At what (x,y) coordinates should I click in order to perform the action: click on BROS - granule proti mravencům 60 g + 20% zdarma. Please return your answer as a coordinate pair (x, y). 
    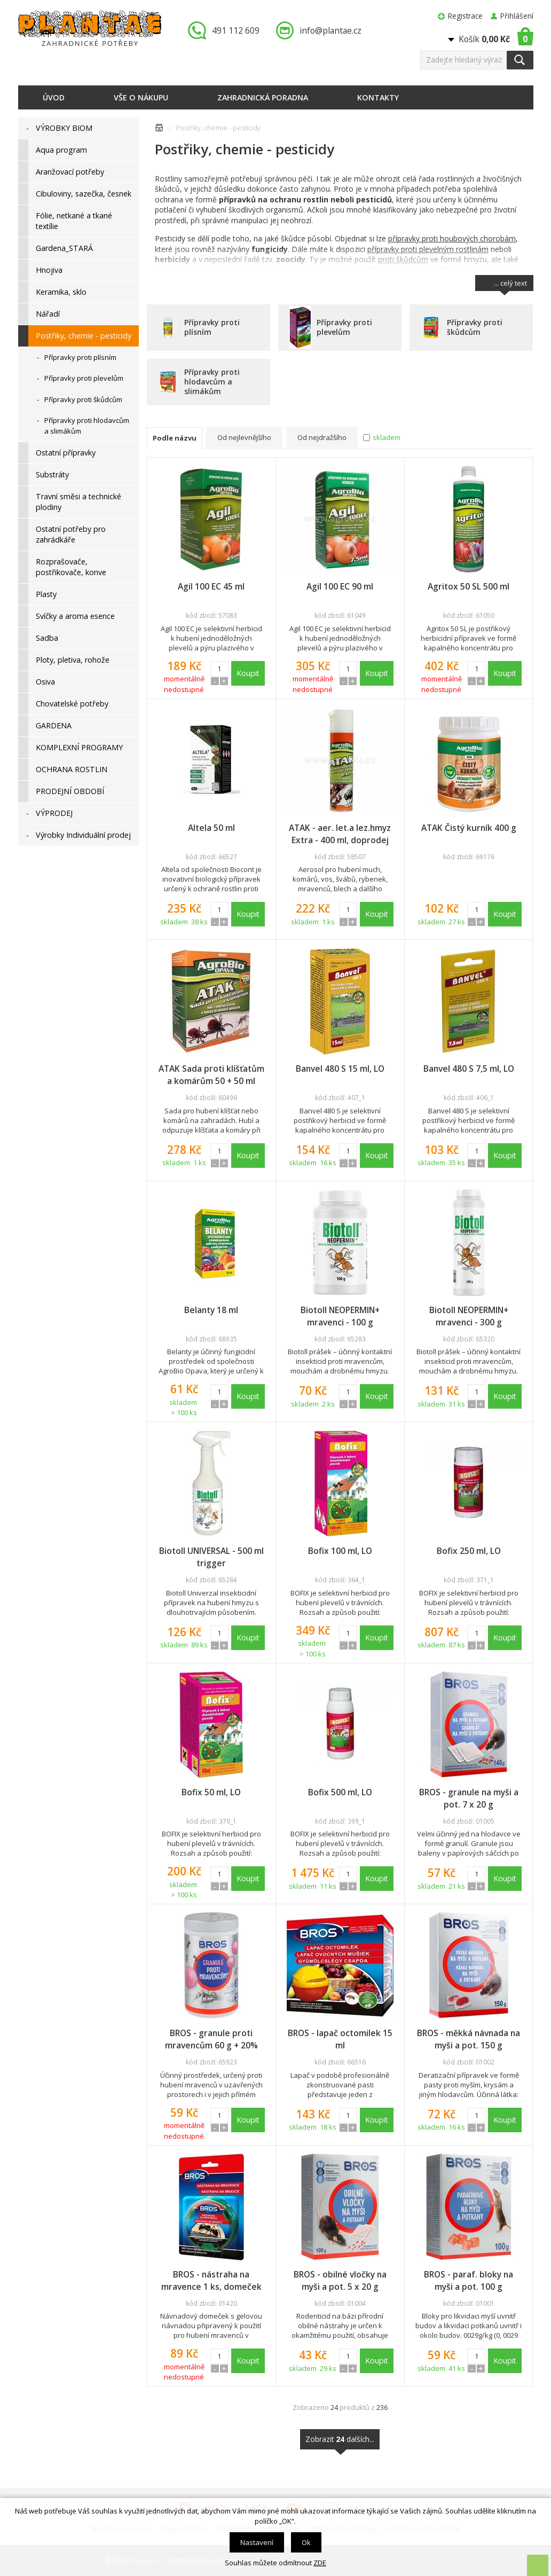
    Looking at the image, I should click on (211, 2039).